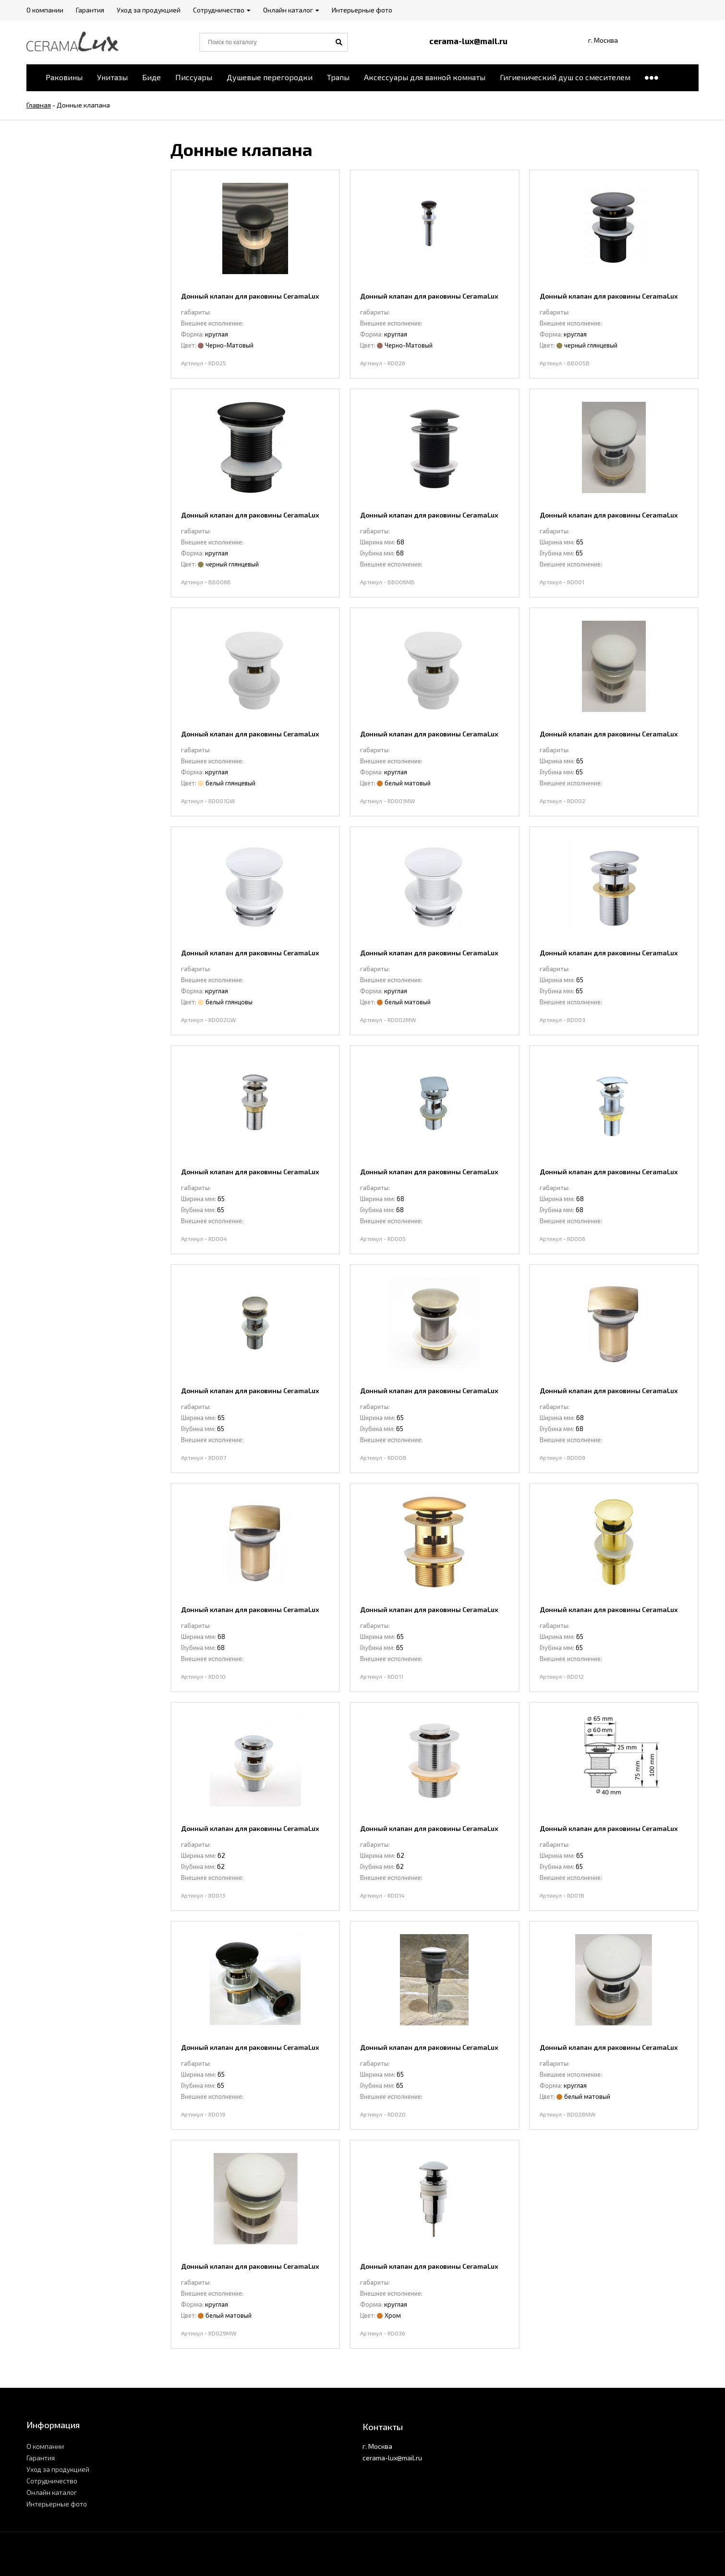  I want to click on О компании, so click(45, 2446).